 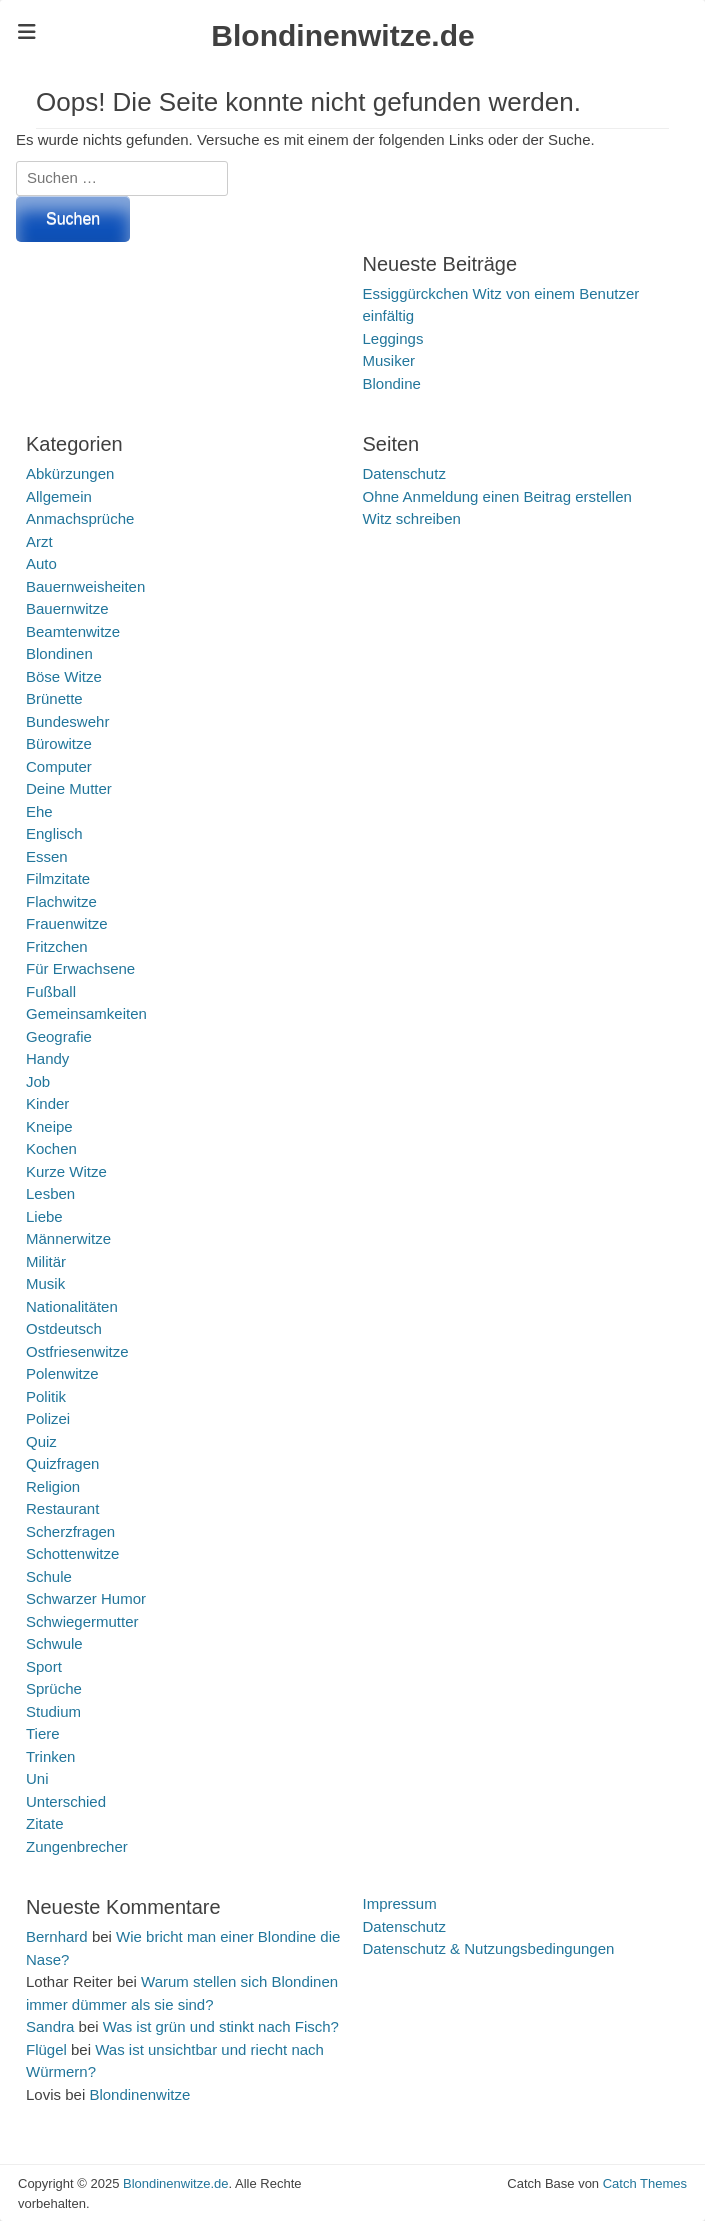 What do you see at coordinates (70, 1531) in the screenshot?
I see `Scherzfragen` at bounding box center [70, 1531].